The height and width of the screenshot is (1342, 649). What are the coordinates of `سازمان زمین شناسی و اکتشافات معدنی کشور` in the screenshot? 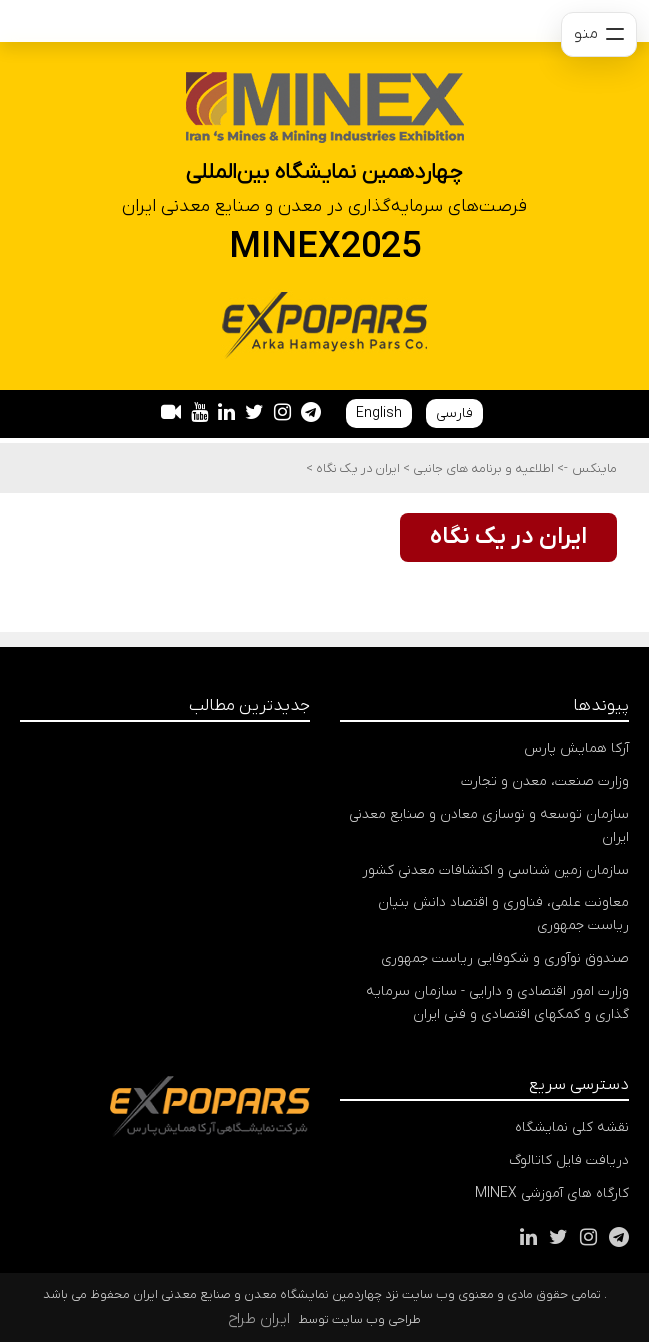 It's located at (495, 870).